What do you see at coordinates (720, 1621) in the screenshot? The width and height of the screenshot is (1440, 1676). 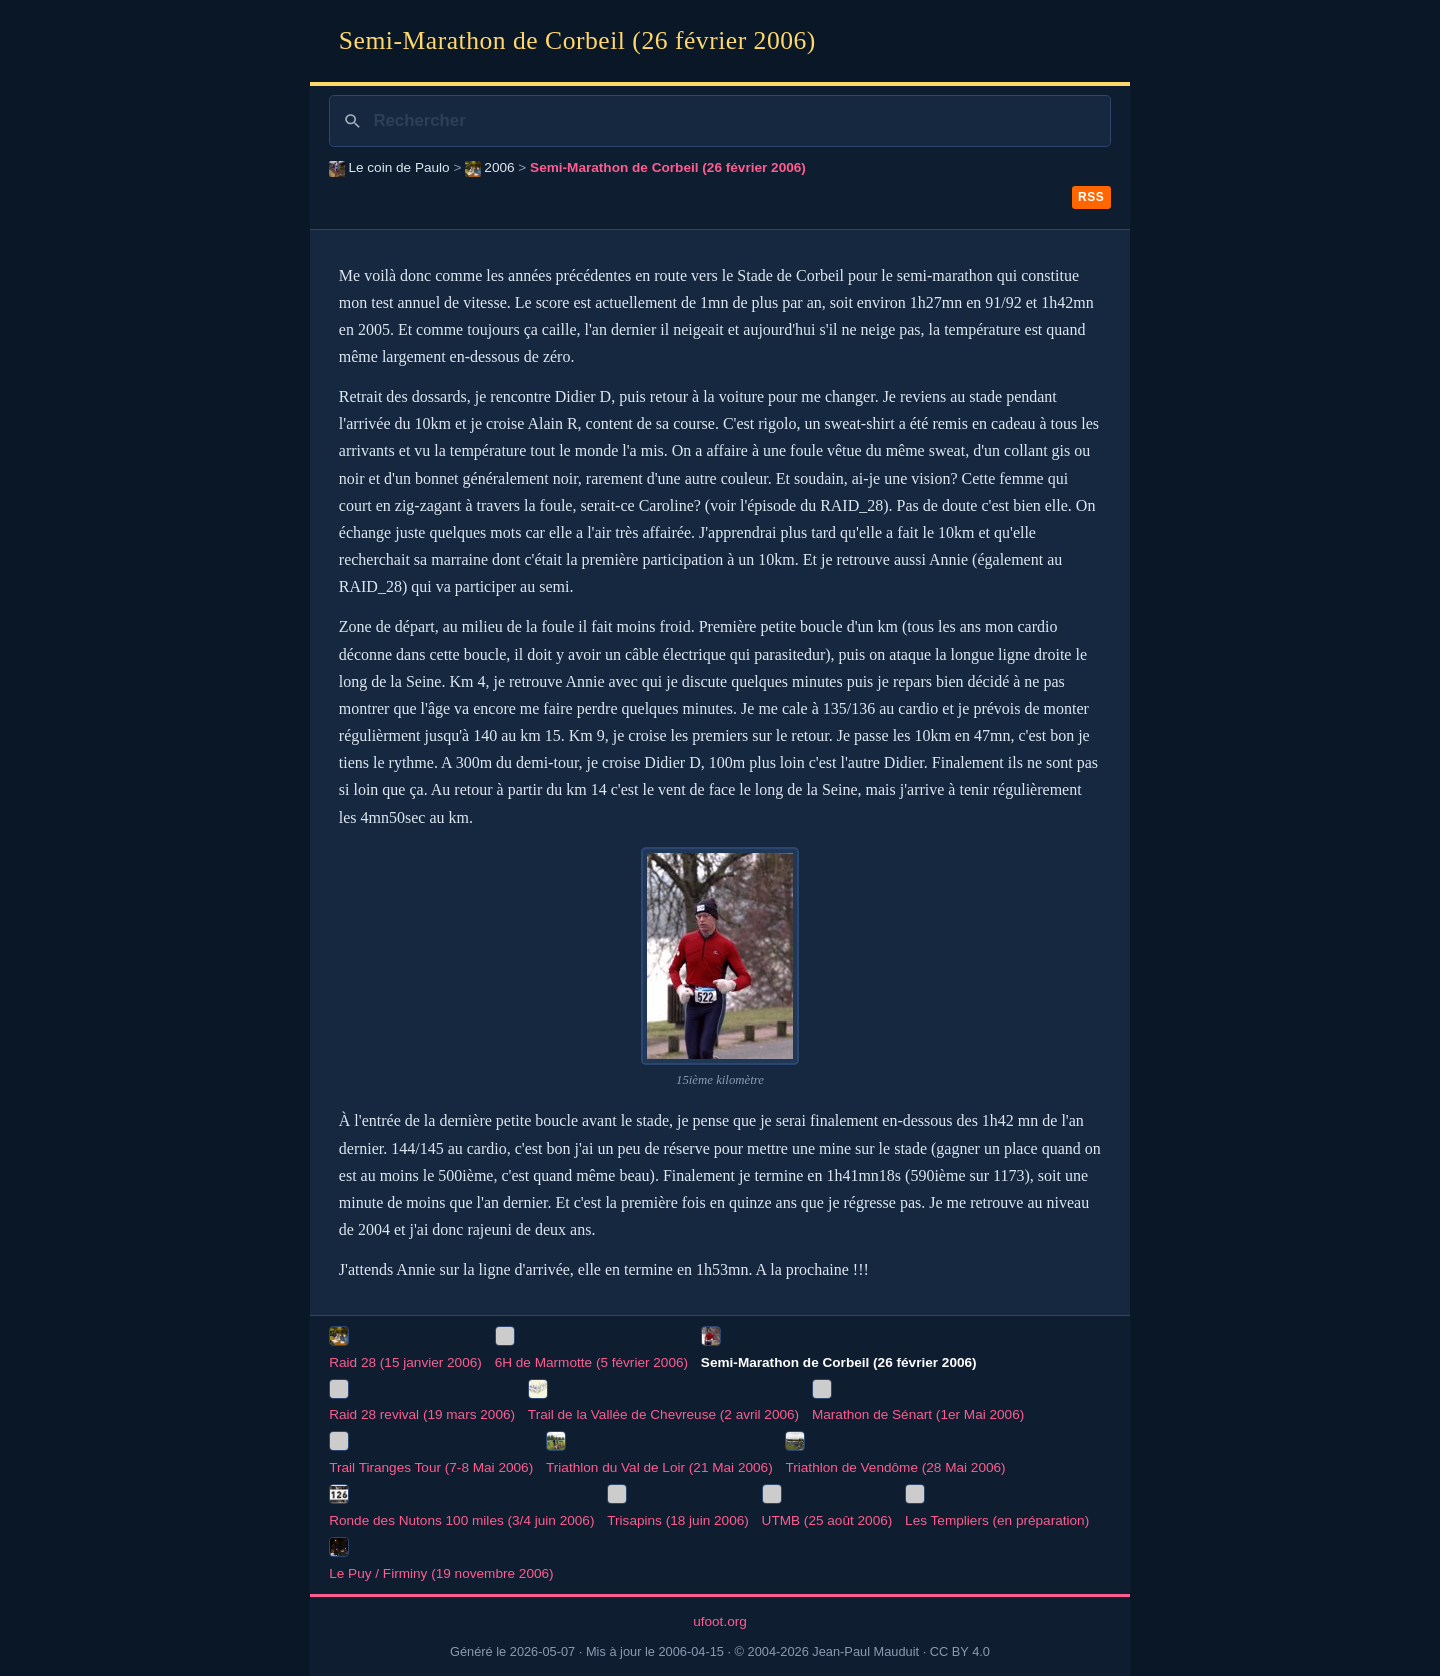 I see `ufoot.org` at bounding box center [720, 1621].